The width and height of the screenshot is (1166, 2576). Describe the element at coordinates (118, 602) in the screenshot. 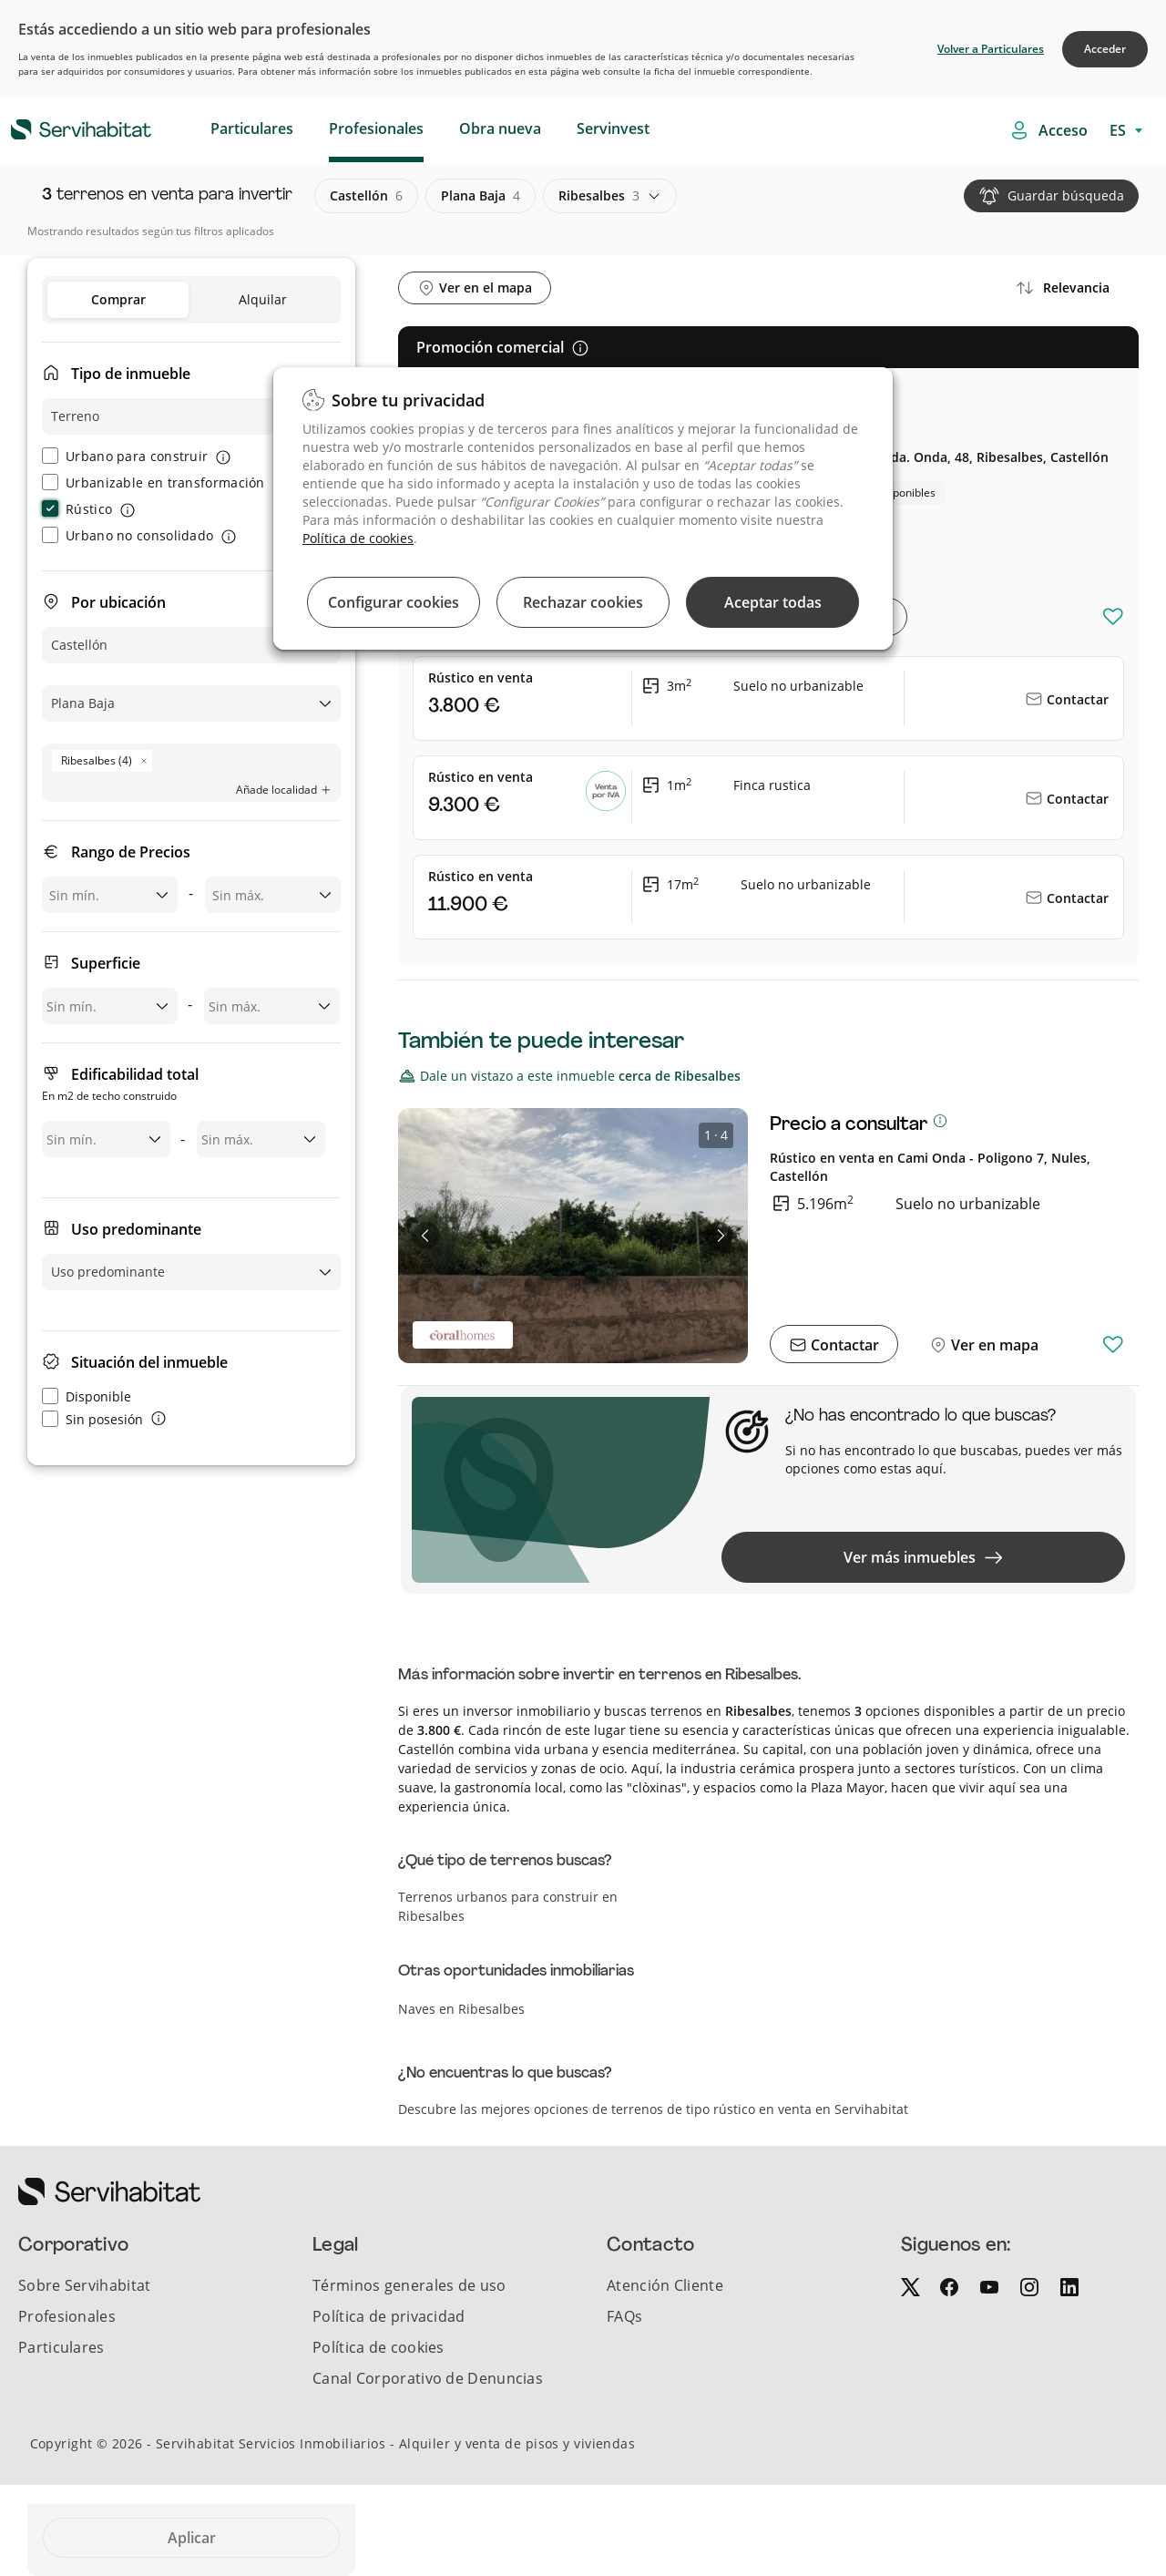

I see `Por ubicación` at that location.